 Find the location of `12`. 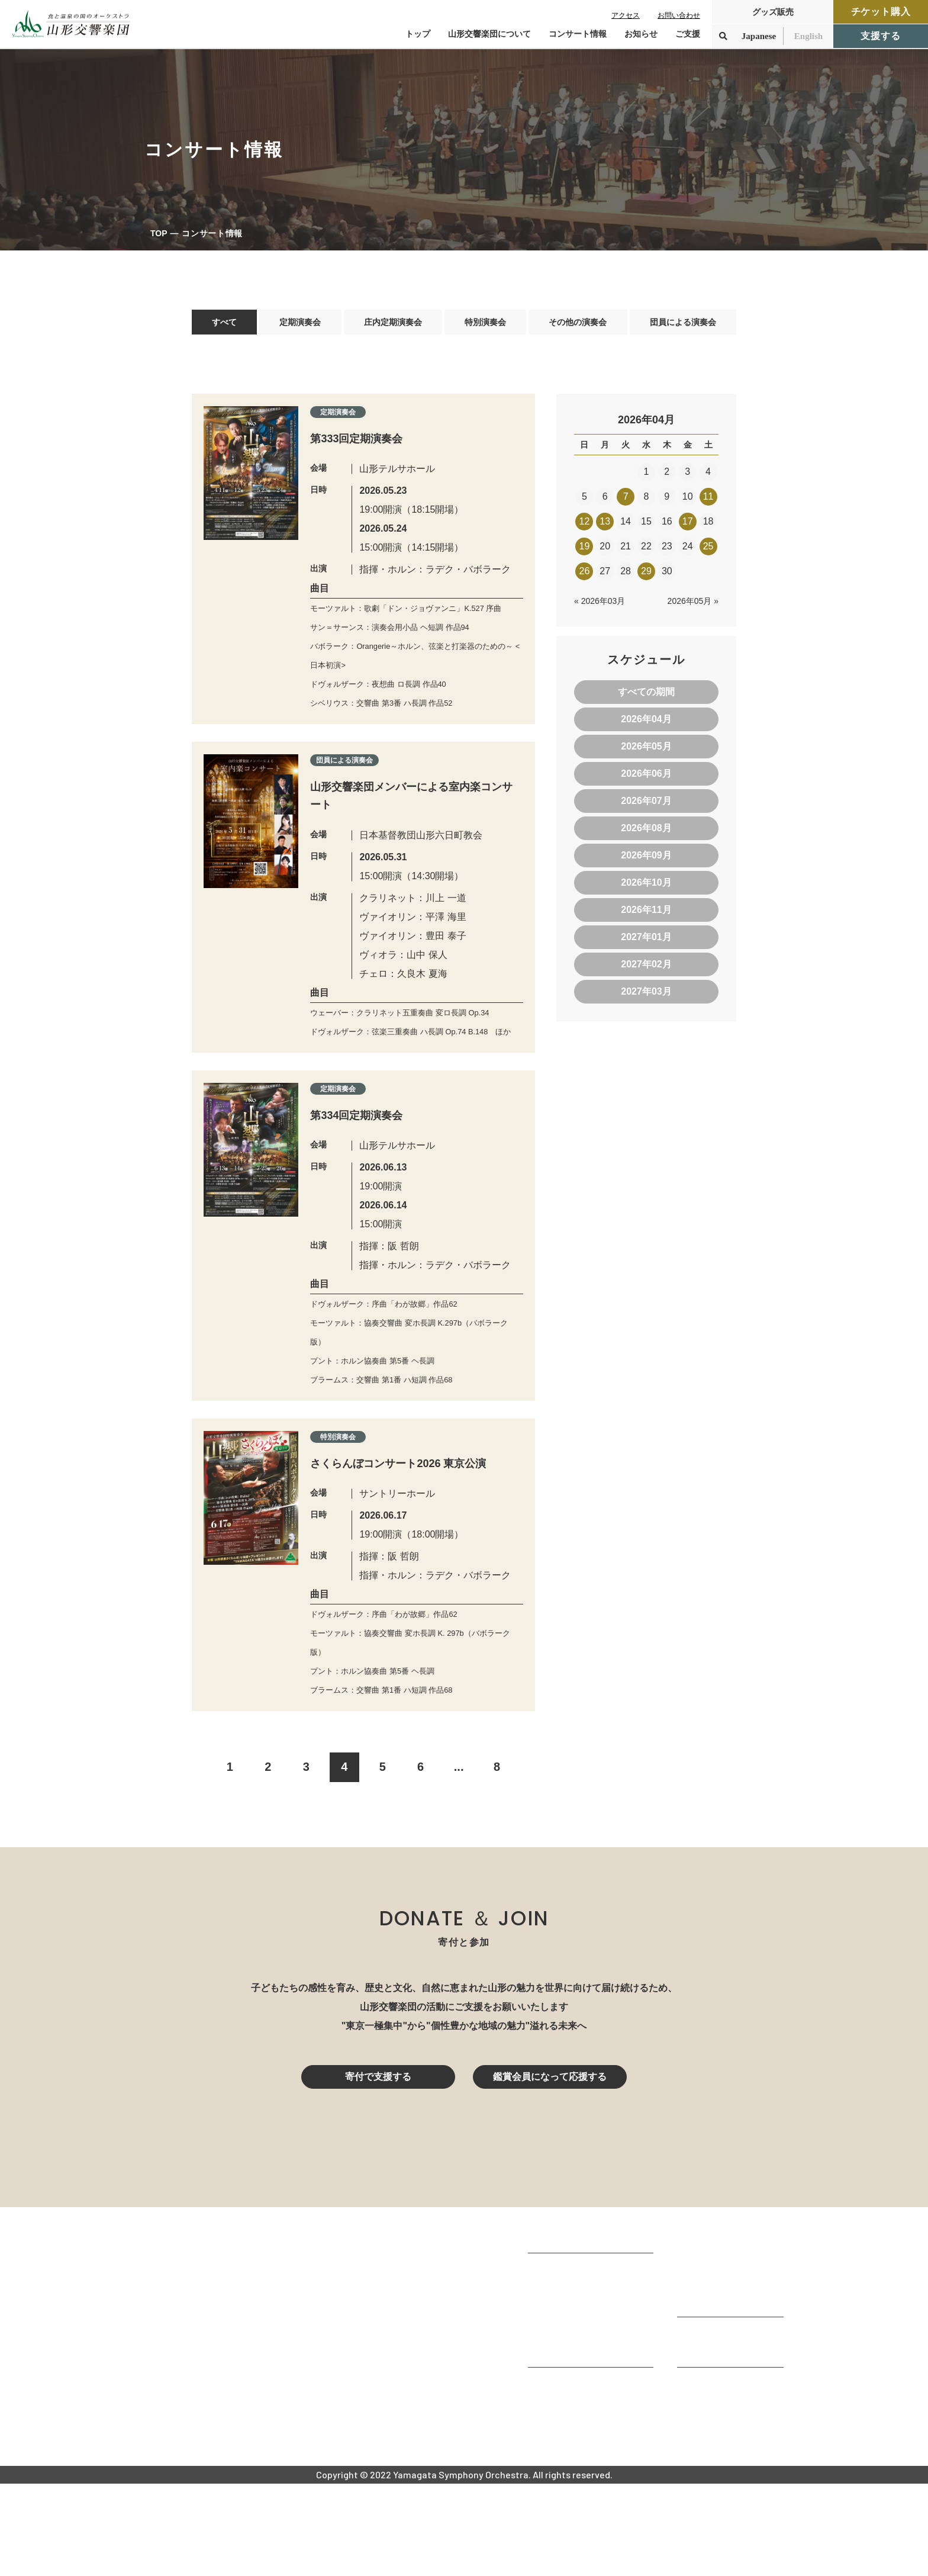

12 is located at coordinates (584, 527).